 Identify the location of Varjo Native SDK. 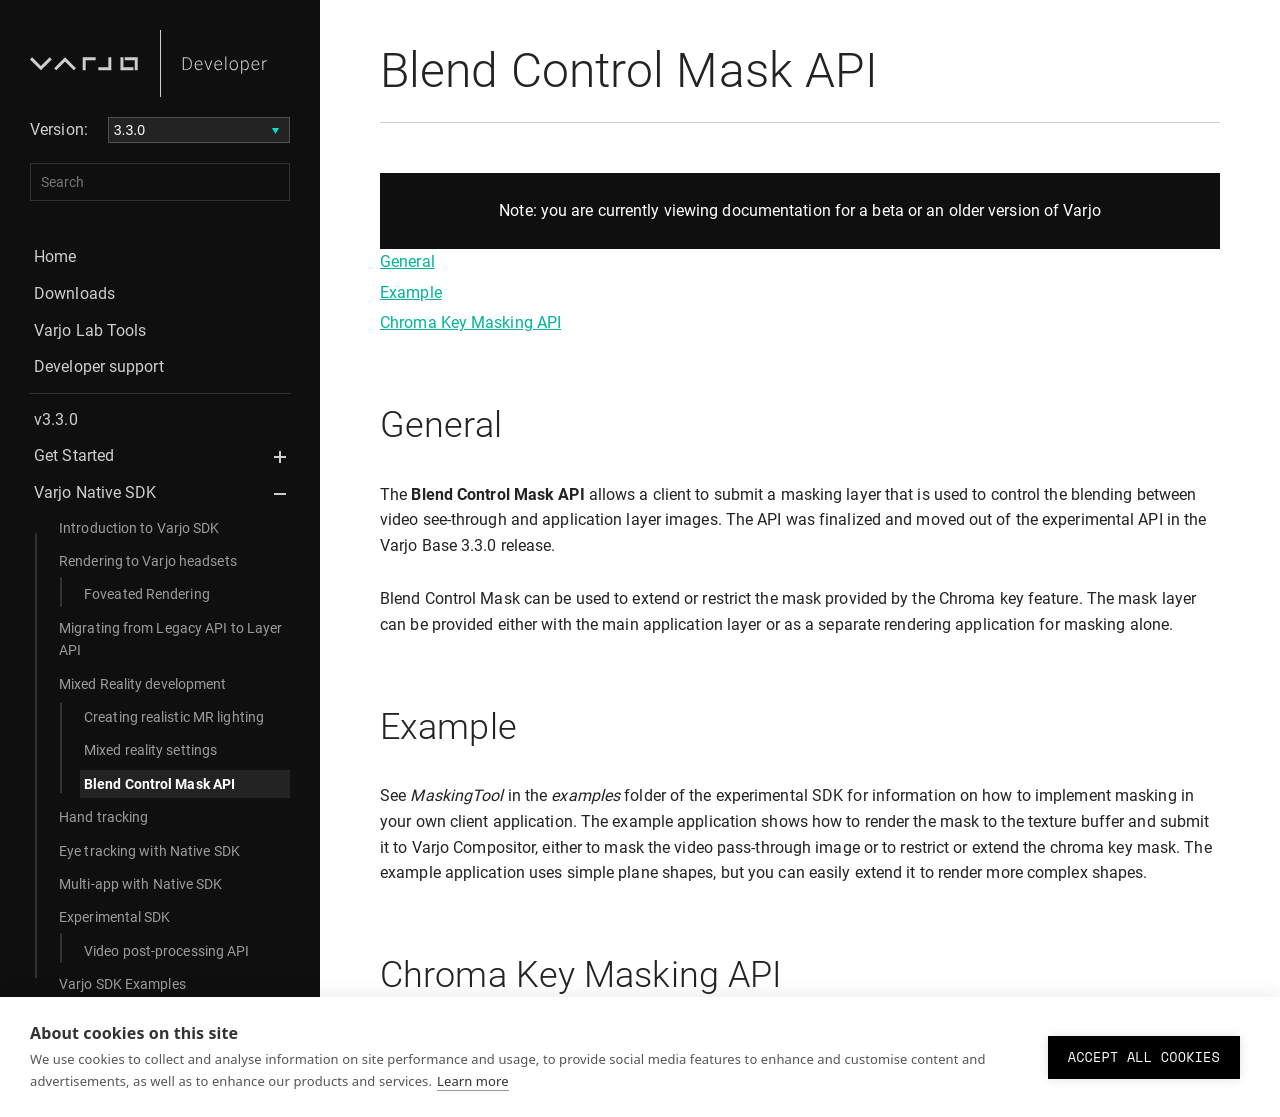
(95, 492).